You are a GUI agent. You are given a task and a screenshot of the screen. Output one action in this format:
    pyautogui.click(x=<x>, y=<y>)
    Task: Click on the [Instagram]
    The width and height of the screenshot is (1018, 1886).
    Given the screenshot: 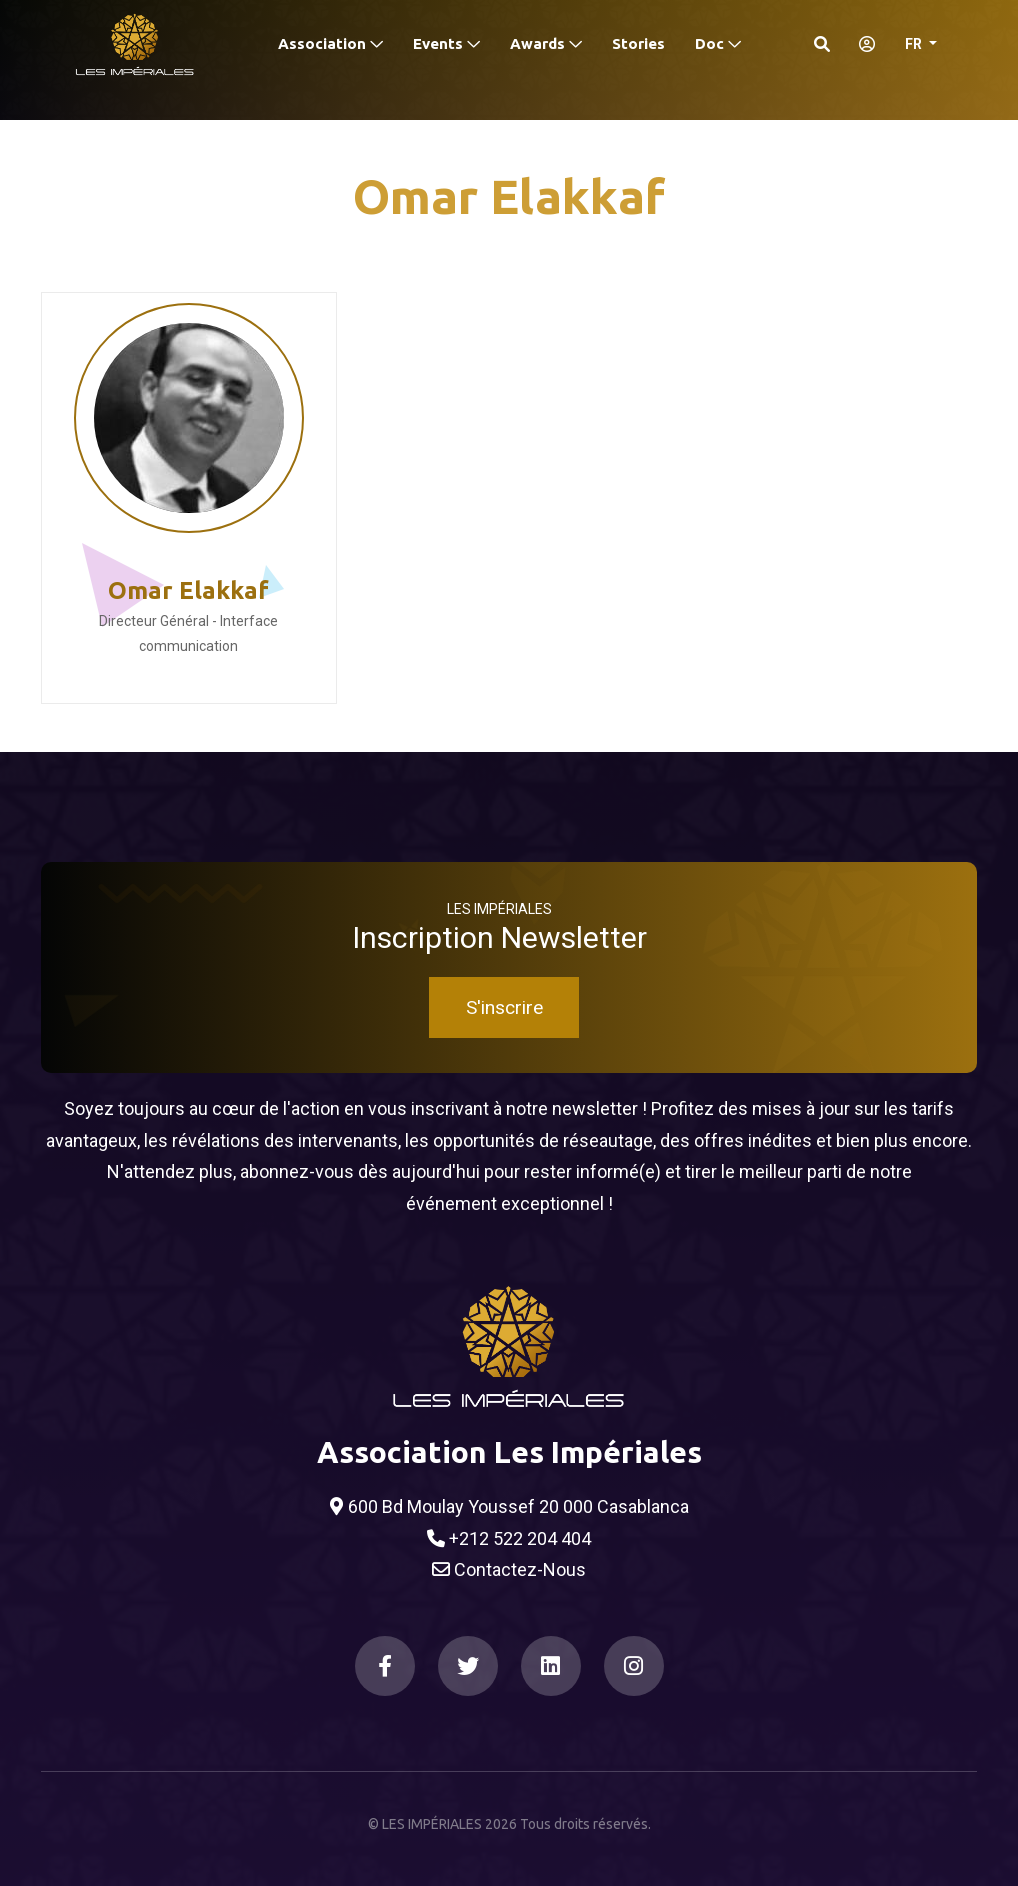 What is the action you would take?
    pyautogui.click(x=634, y=1666)
    